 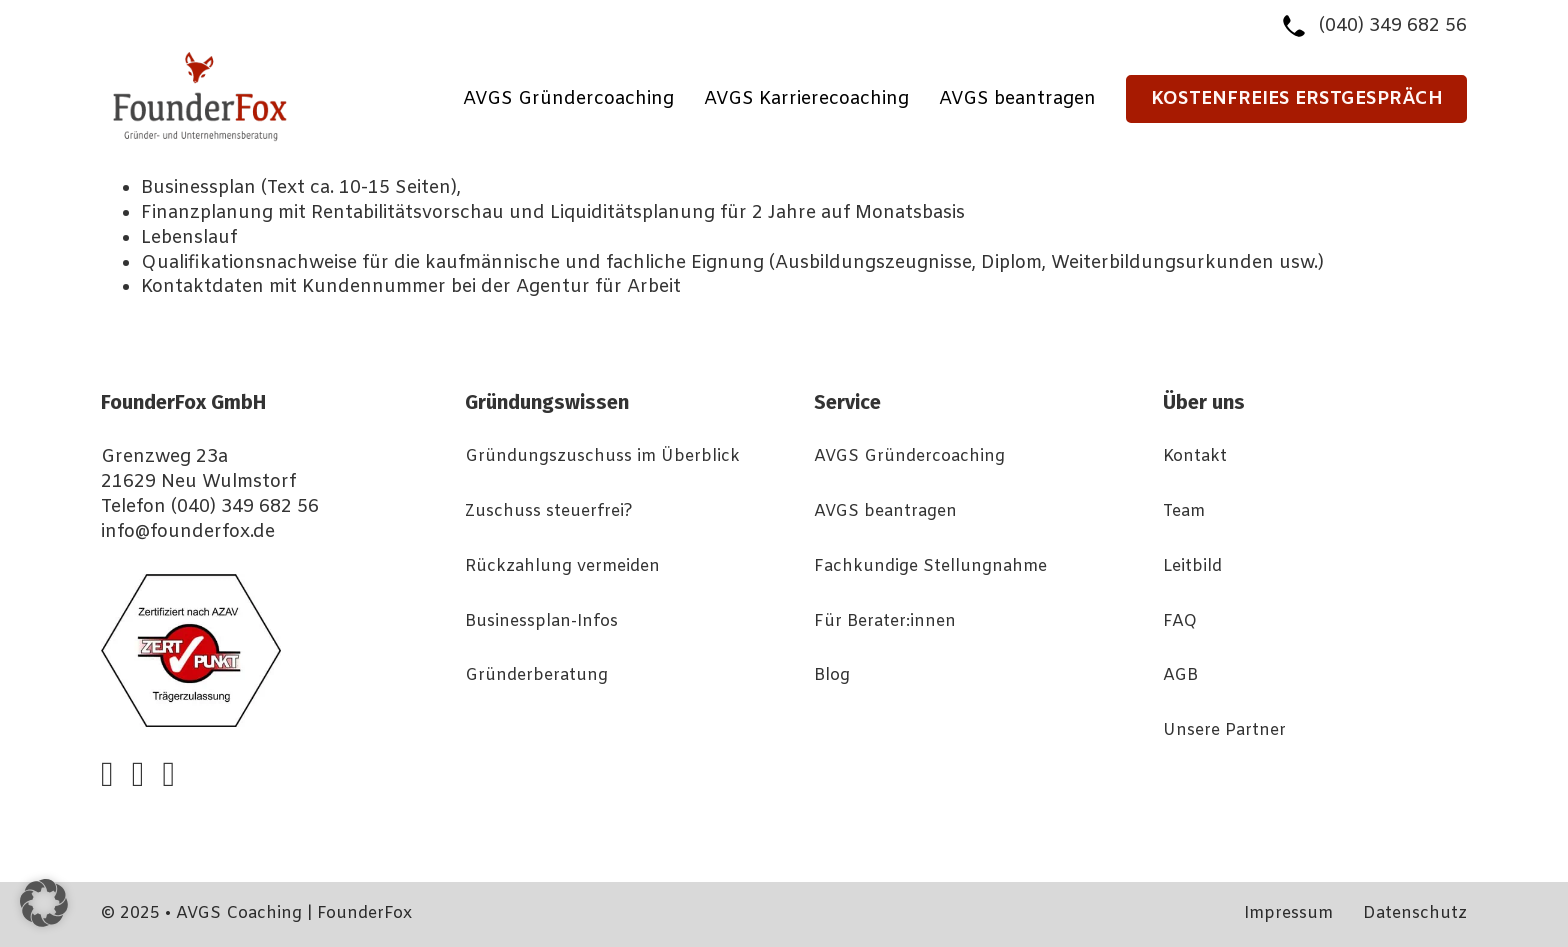 What do you see at coordinates (541, 622) in the screenshot?
I see `Businessplan-Infos` at bounding box center [541, 622].